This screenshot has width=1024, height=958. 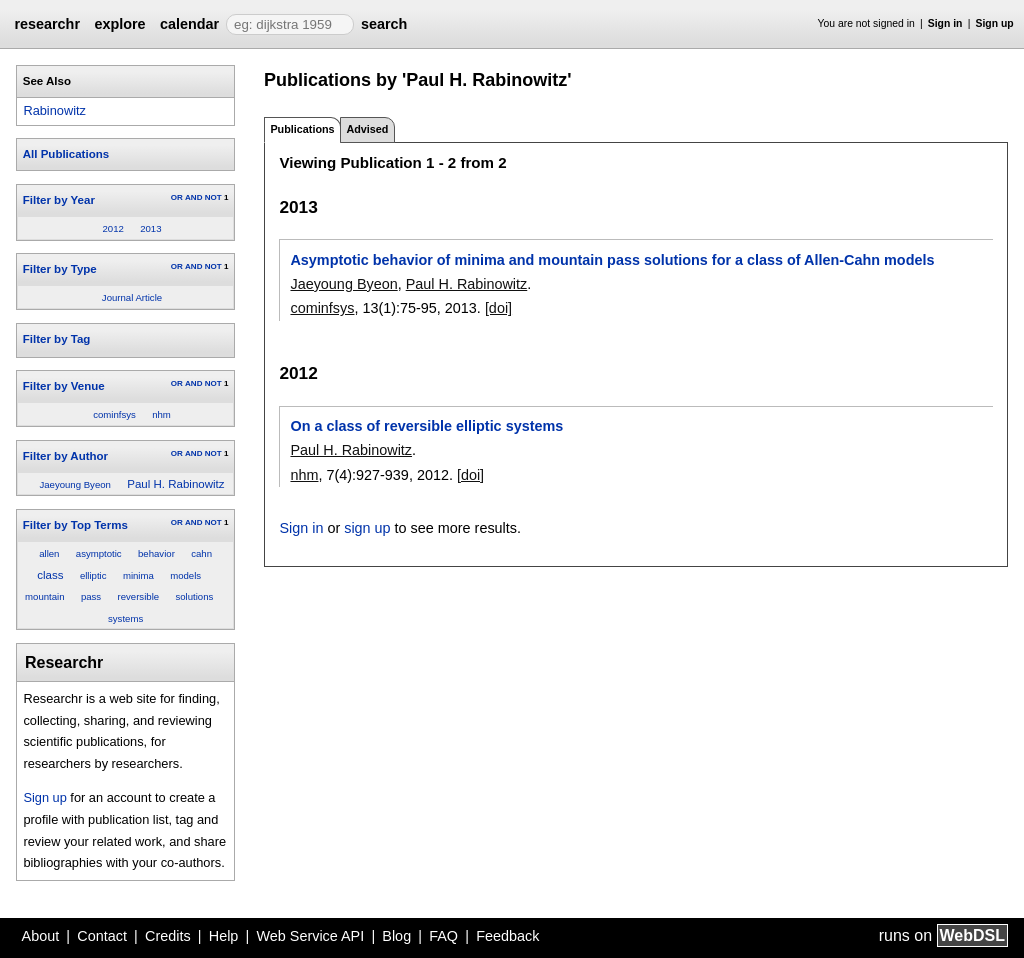 I want to click on sign up, so click(x=367, y=528).